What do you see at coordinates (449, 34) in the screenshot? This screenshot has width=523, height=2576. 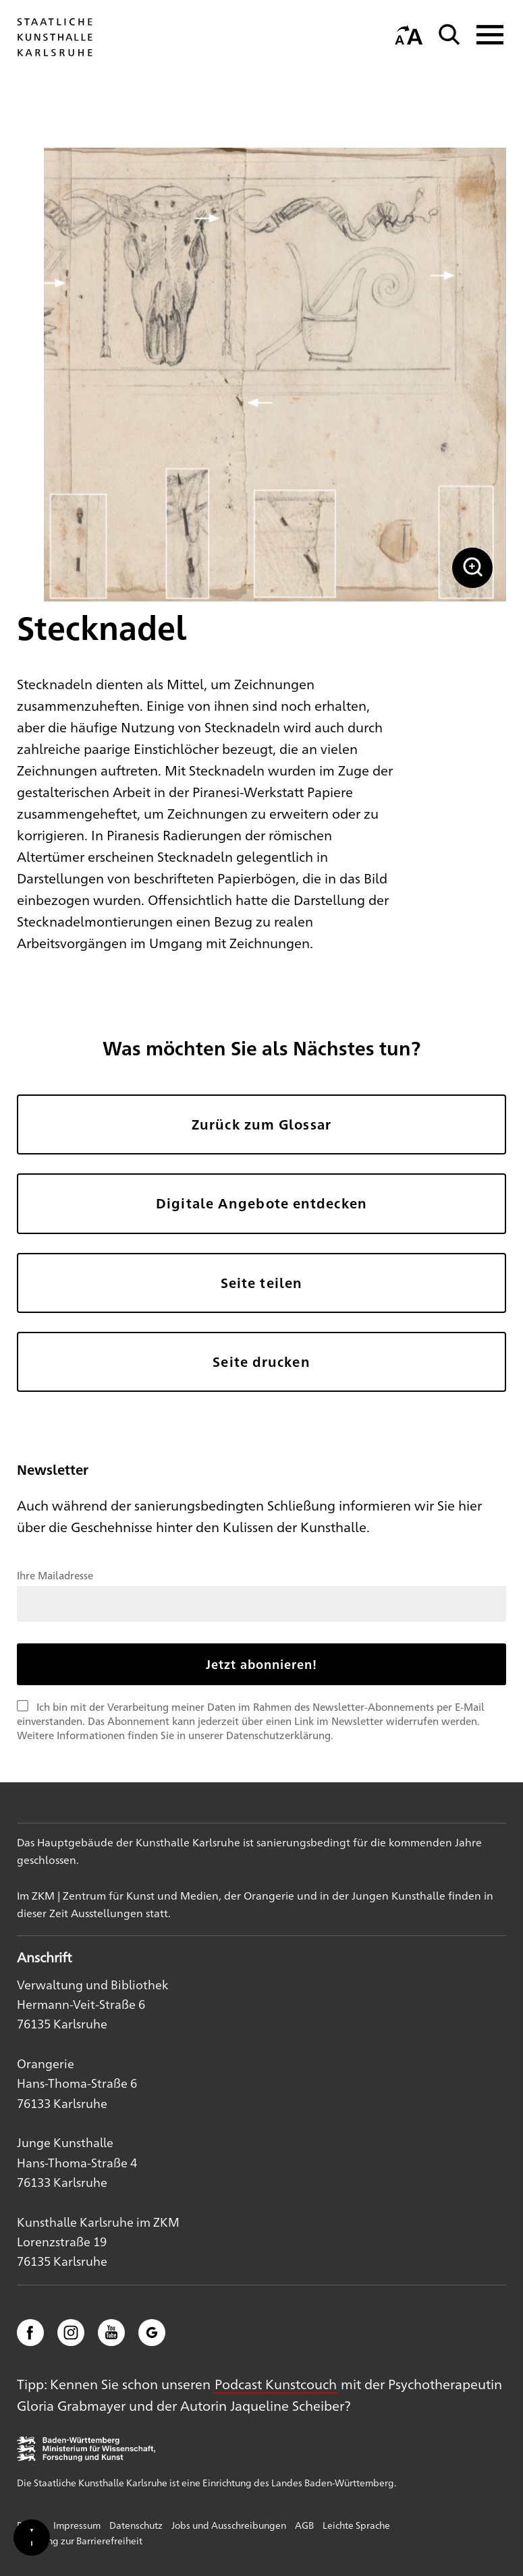 I see `[Suche]` at bounding box center [449, 34].